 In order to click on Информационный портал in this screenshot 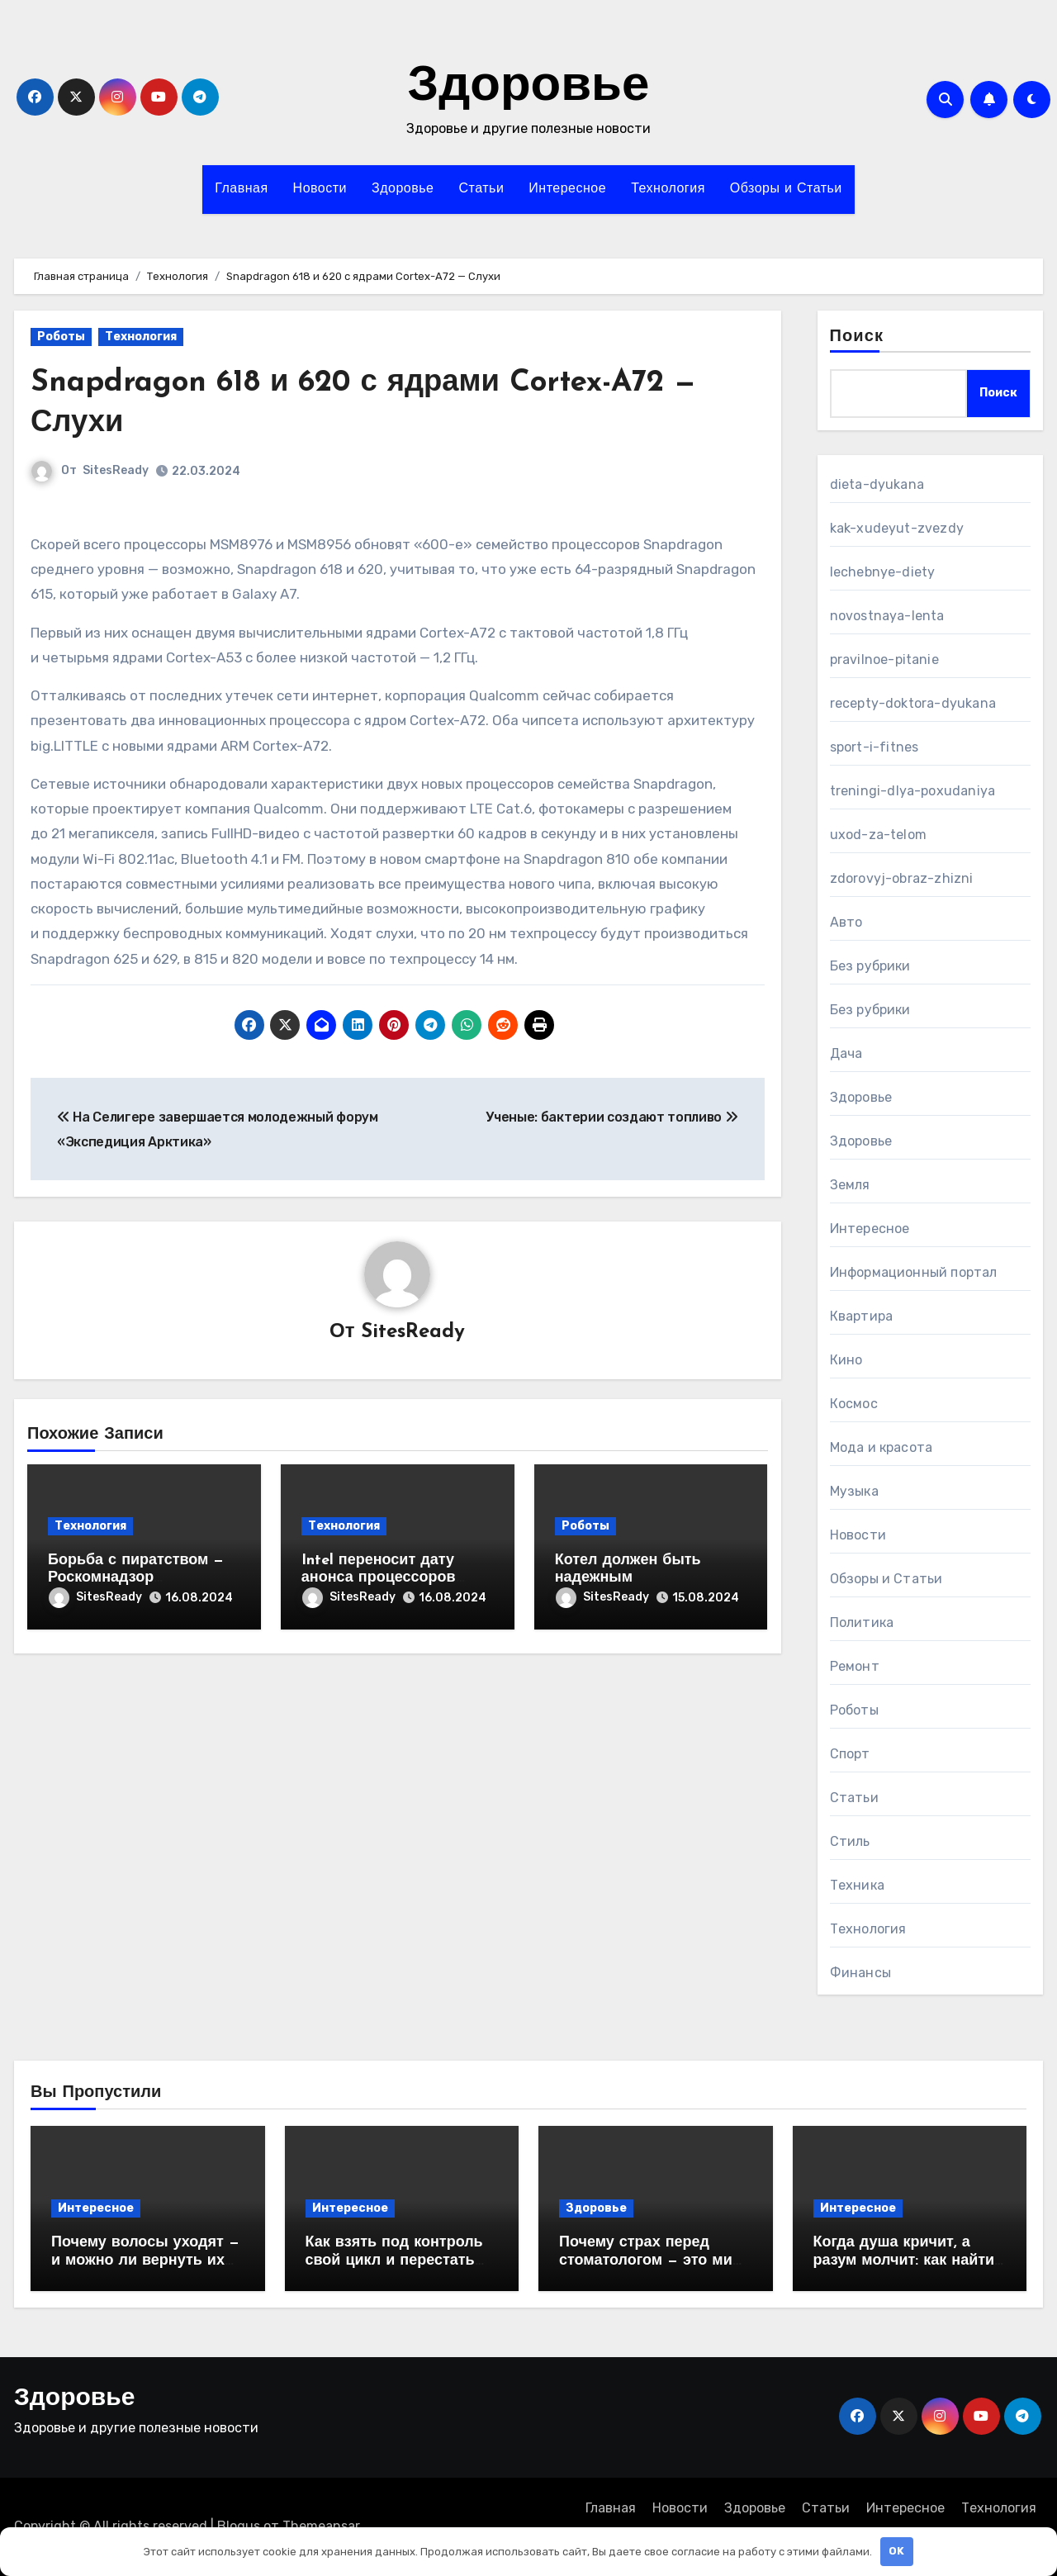, I will do `click(914, 1272)`.